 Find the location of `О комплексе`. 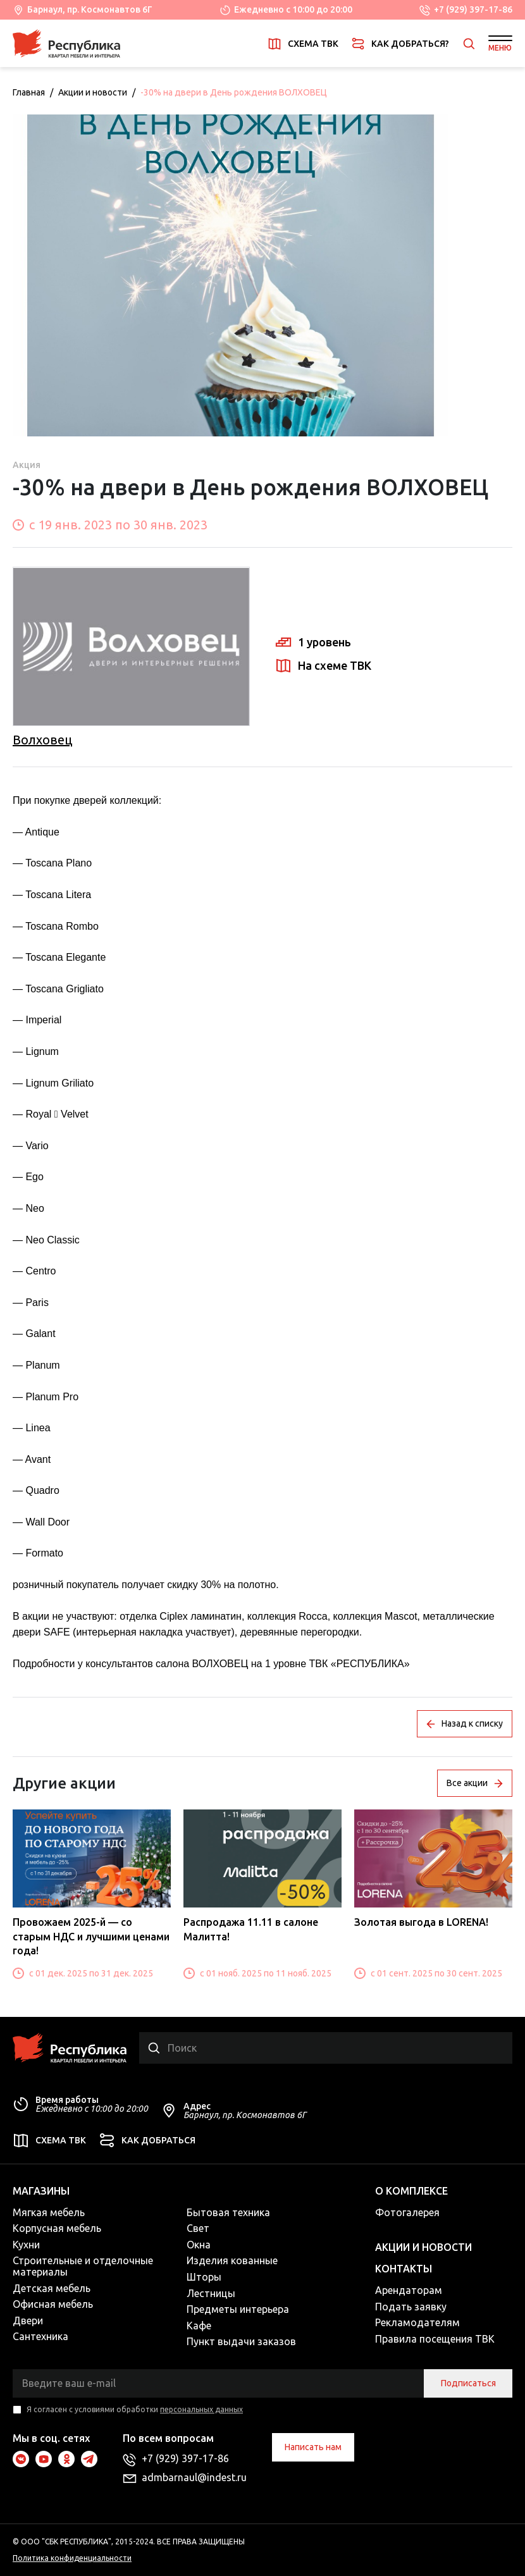

О комплексе is located at coordinates (411, 2191).